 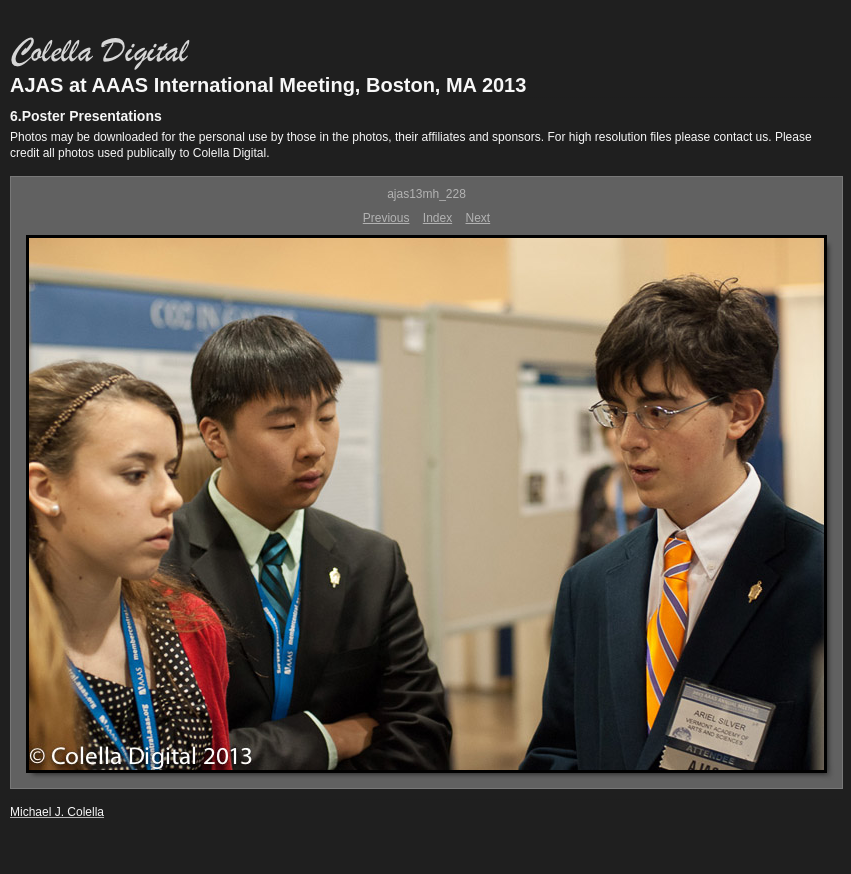 What do you see at coordinates (437, 218) in the screenshot?
I see `Index` at bounding box center [437, 218].